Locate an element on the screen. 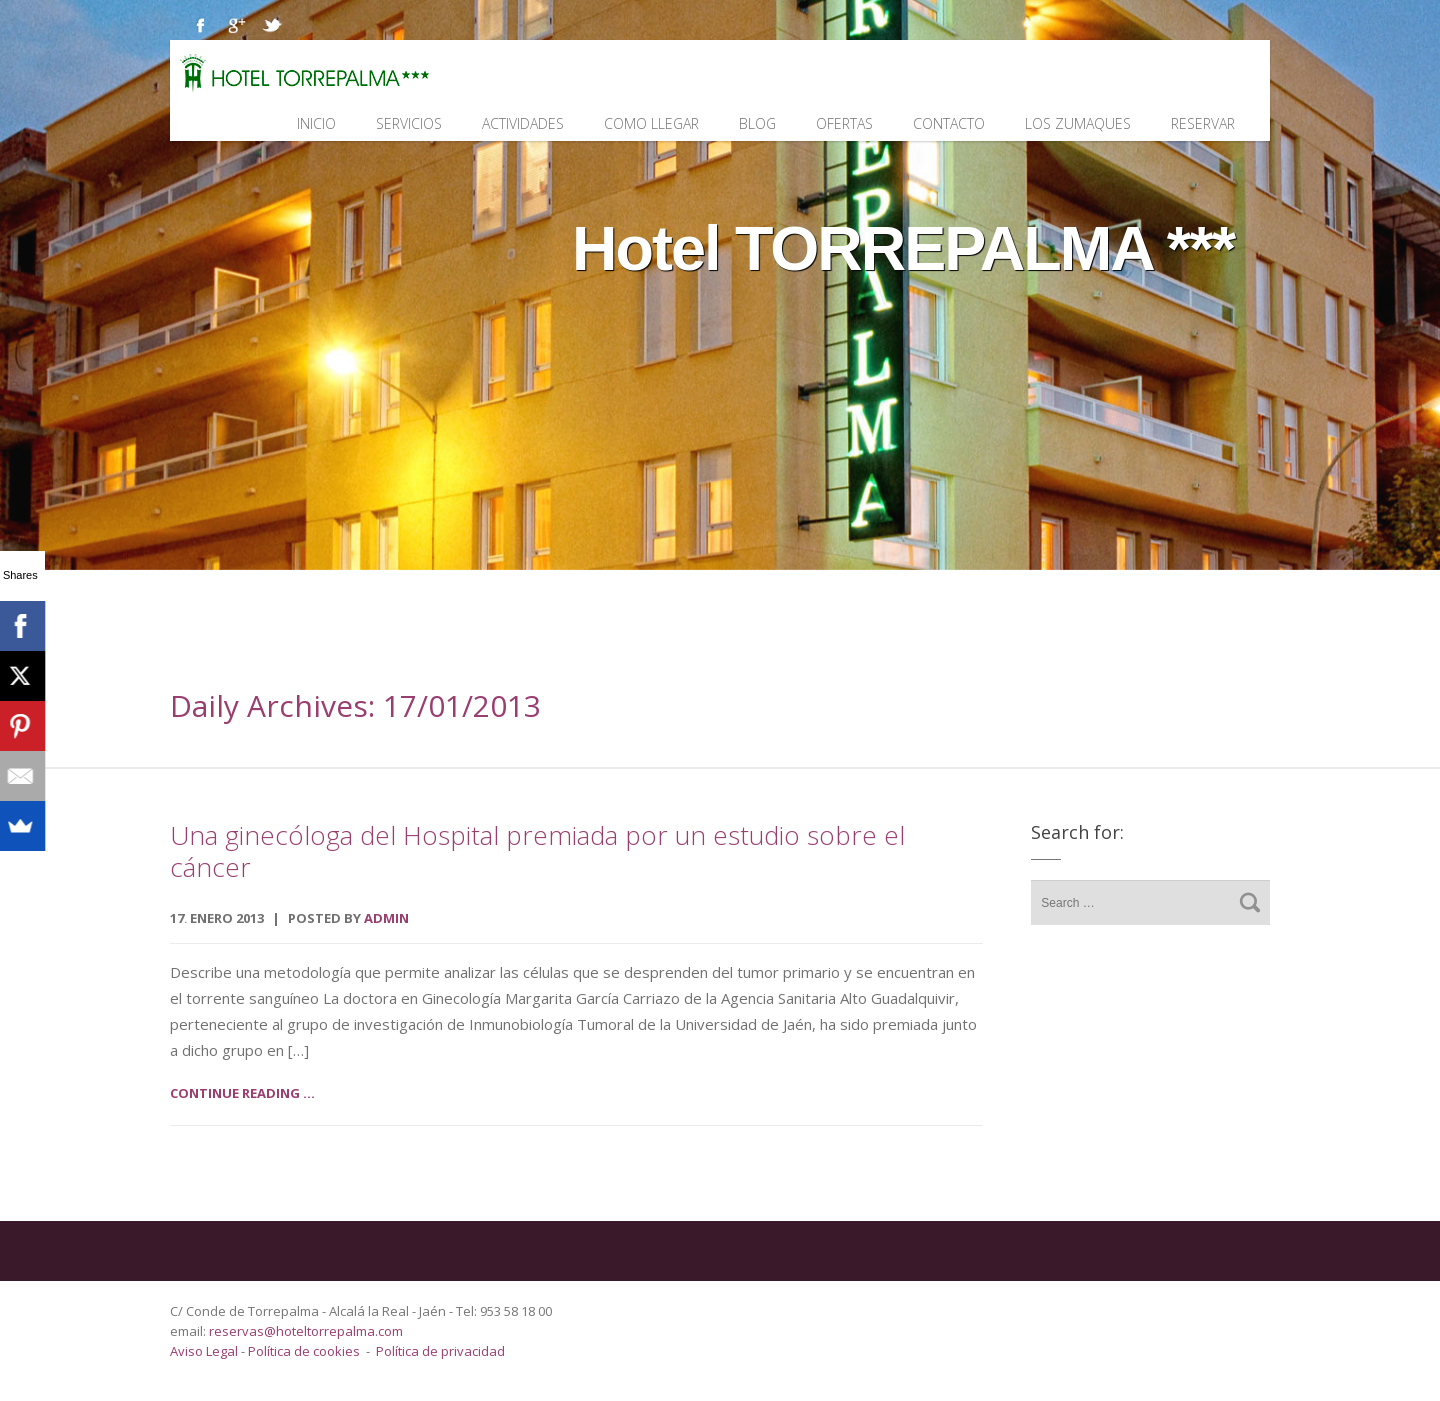 The width and height of the screenshot is (1440, 1401). Continue reading ... is located at coordinates (242, 1093).